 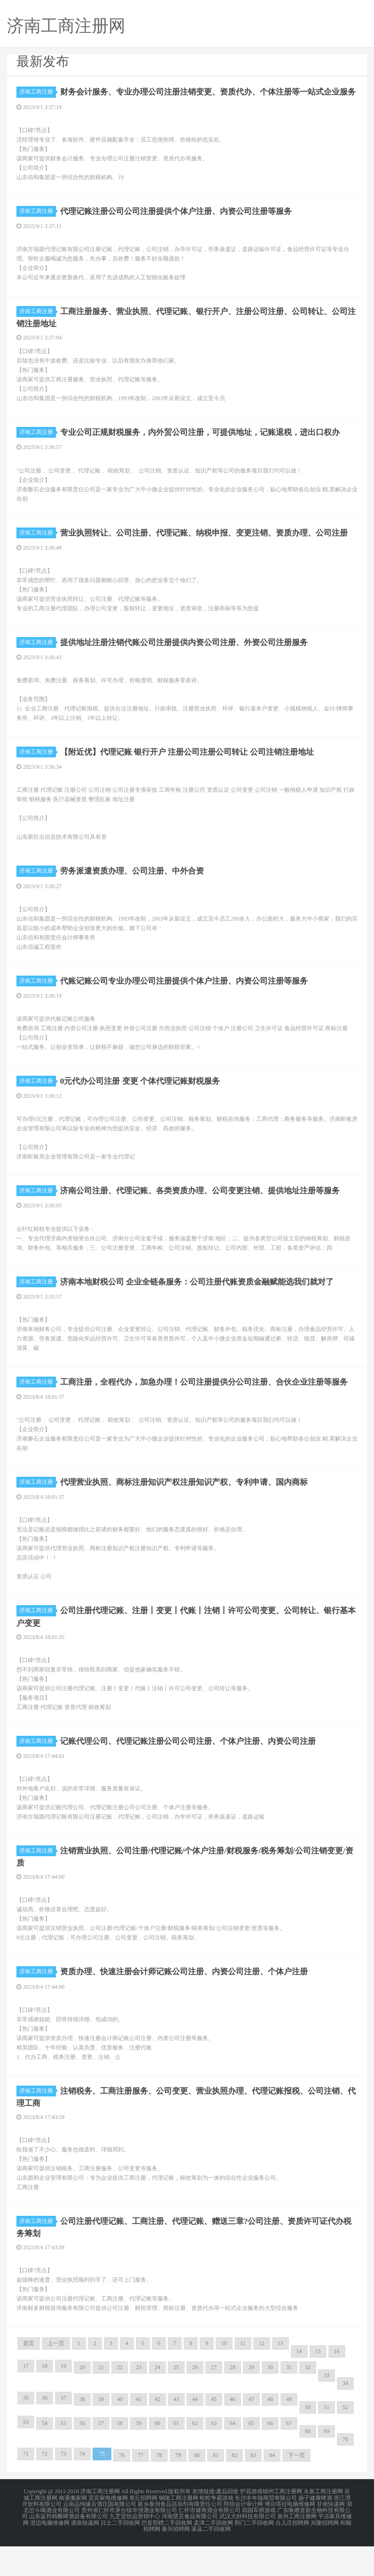 I want to click on 30, so click(x=270, y=2401).